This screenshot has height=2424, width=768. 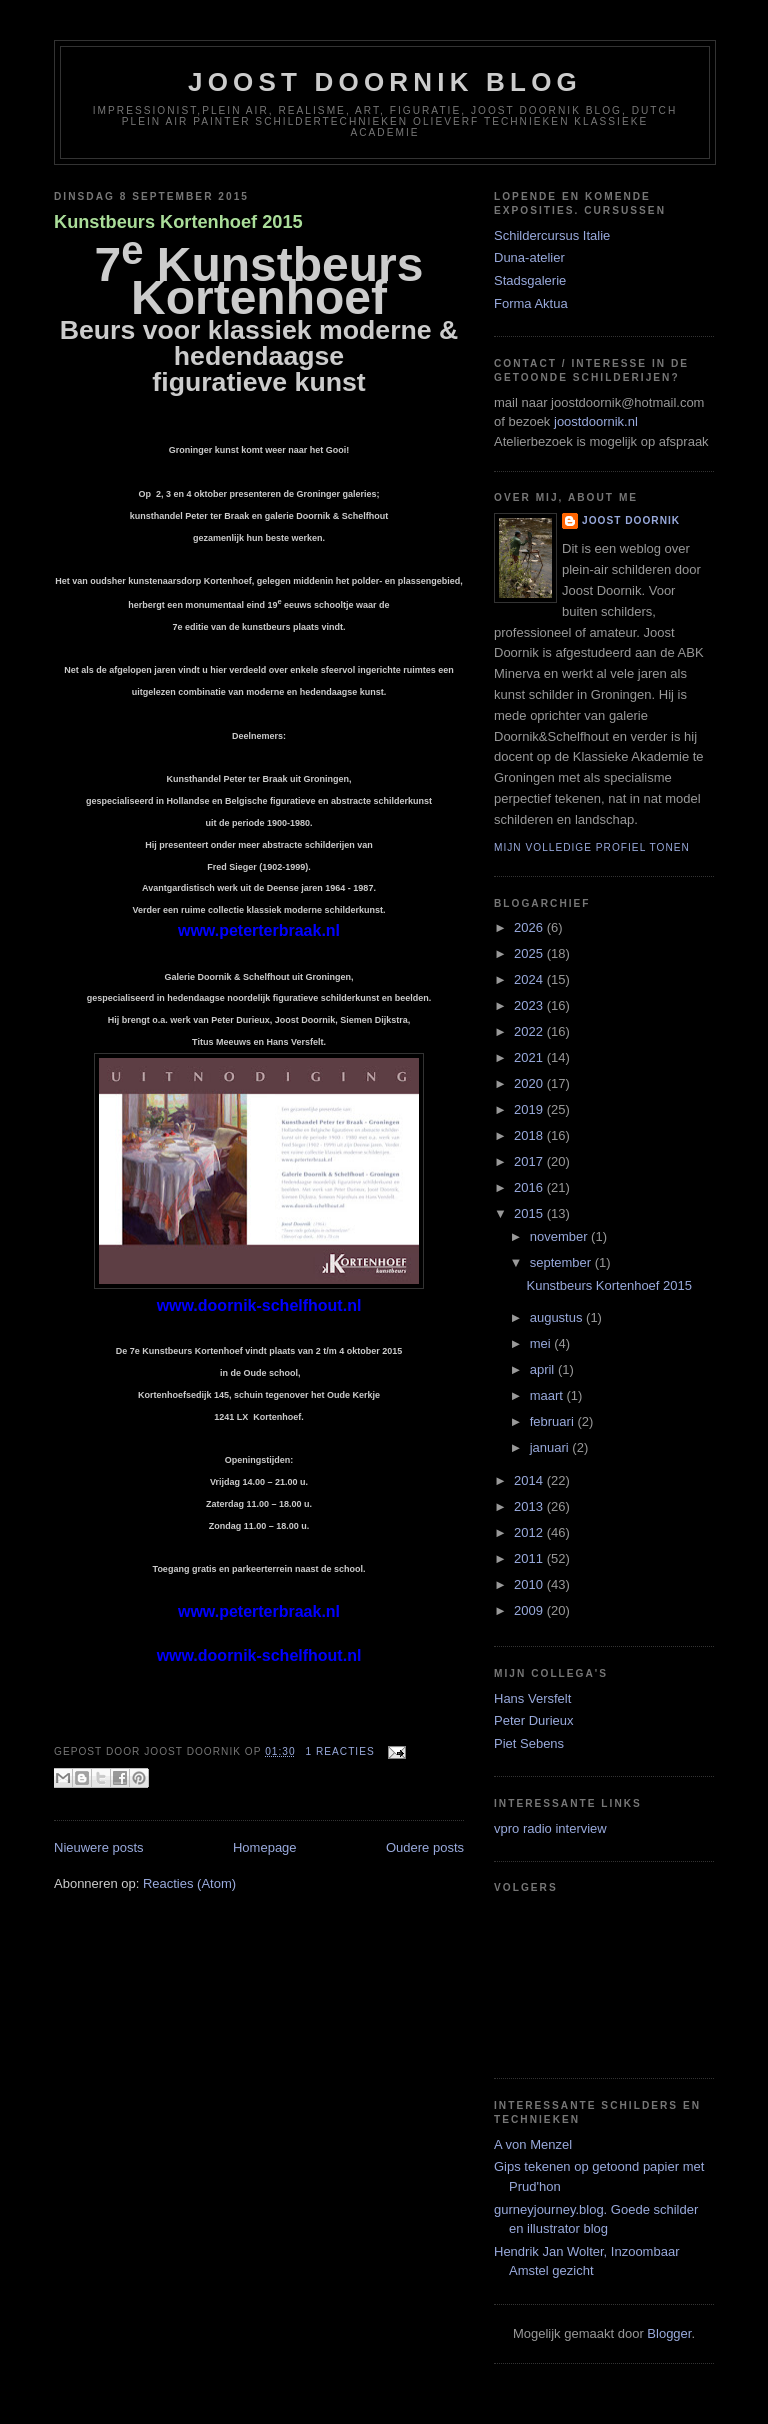 What do you see at coordinates (592, 847) in the screenshot?
I see `Mijn volledige profiel tonen` at bounding box center [592, 847].